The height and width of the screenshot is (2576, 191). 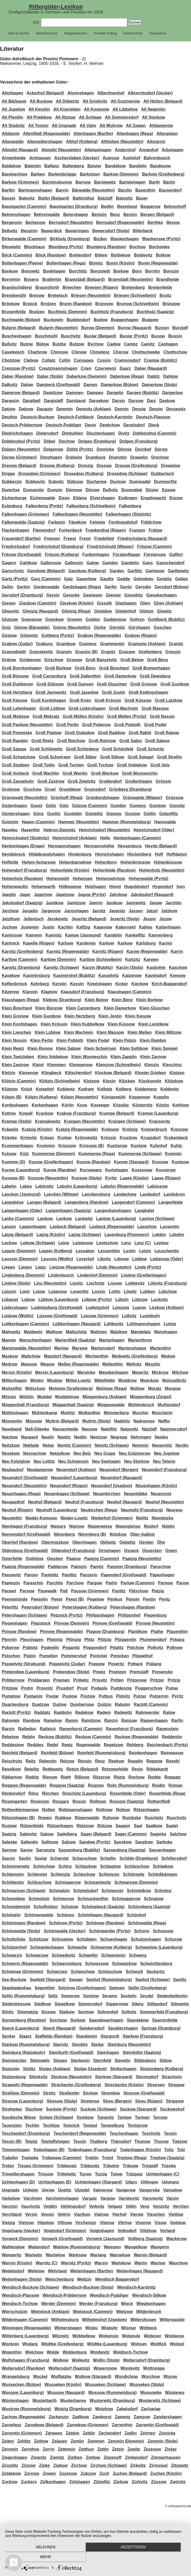 What do you see at coordinates (123, 1712) in the screenshot?
I see `Radewitz` at bounding box center [123, 1712].